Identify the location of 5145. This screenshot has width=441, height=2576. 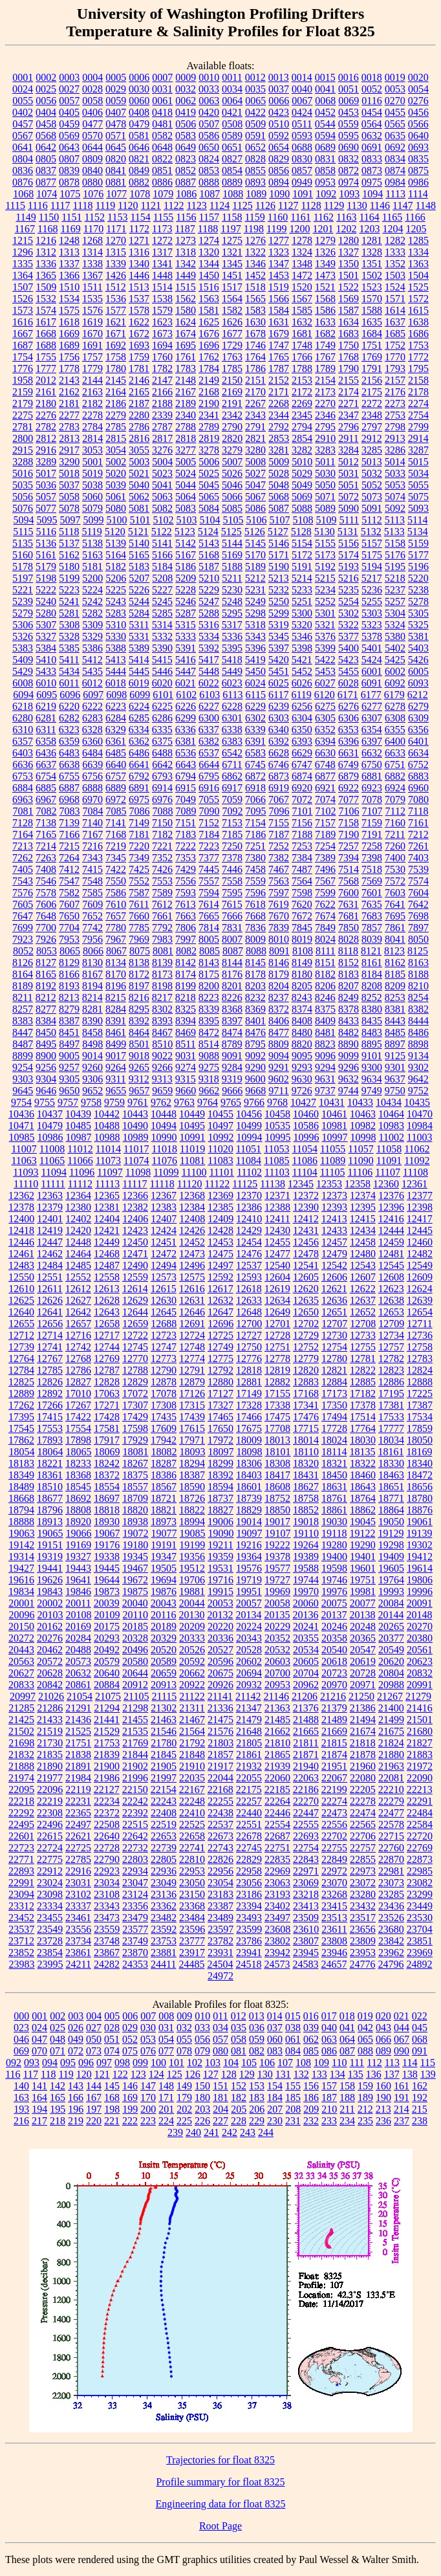
(255, 543).